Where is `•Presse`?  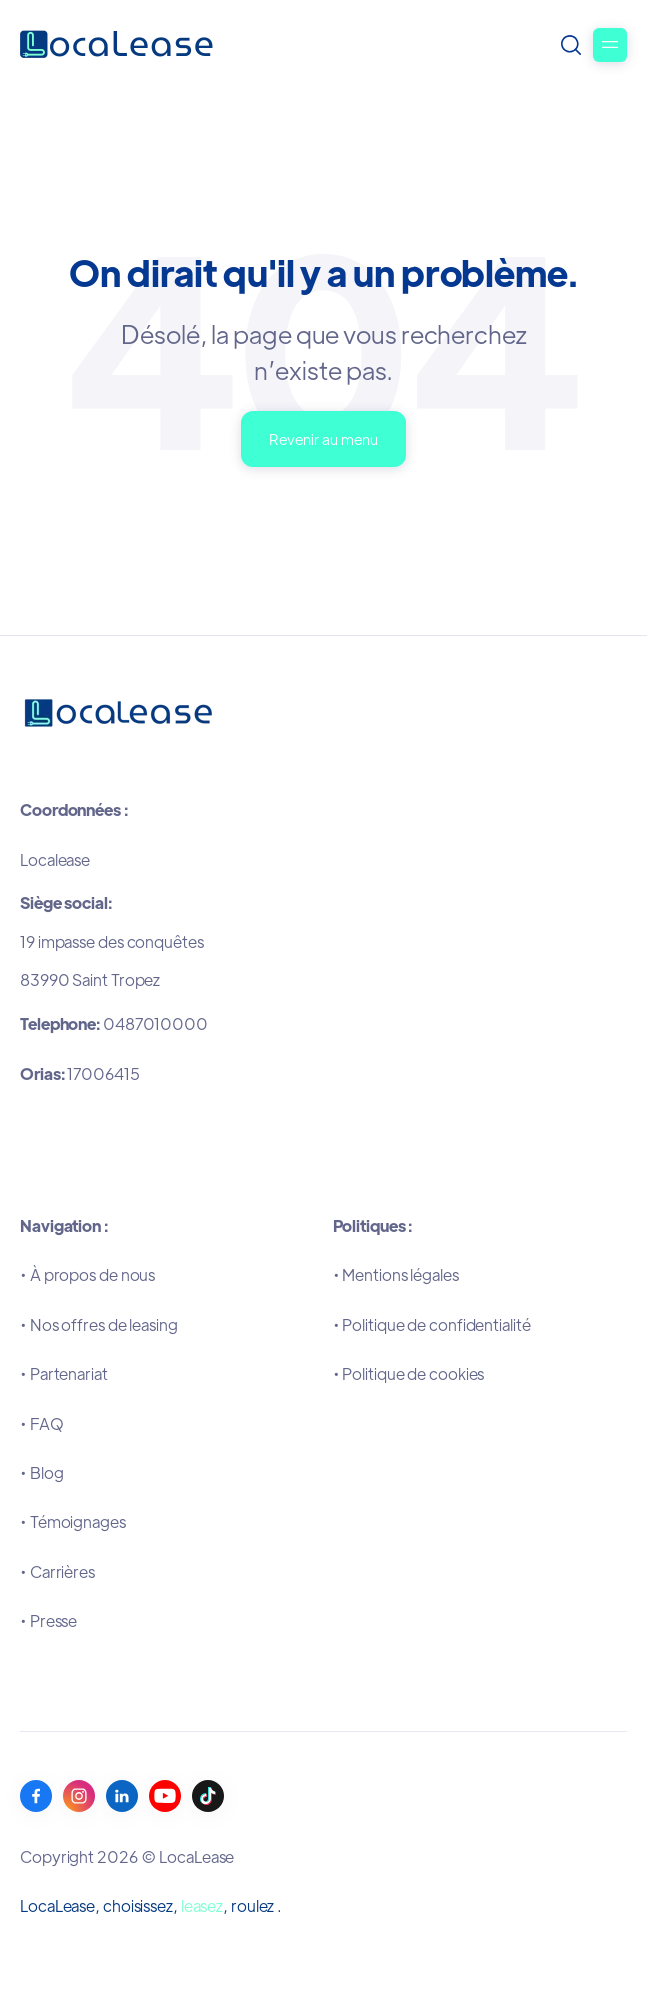 •Presse is located at coordinates (48, 1620).